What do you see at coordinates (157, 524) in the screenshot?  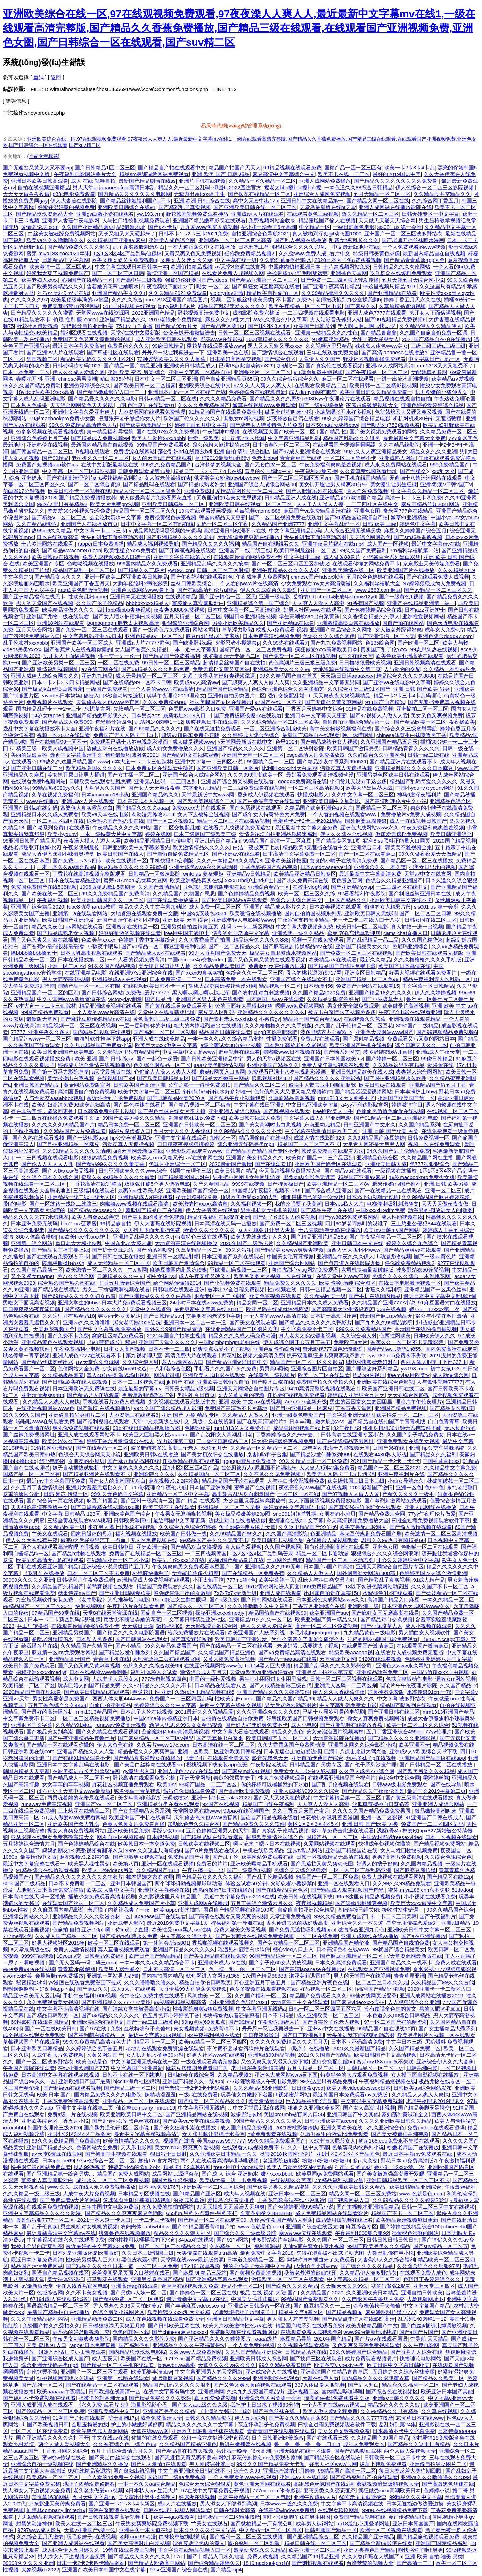 I see `日本中文字幕一区二区有码在线` at bounding box center [157, 524].